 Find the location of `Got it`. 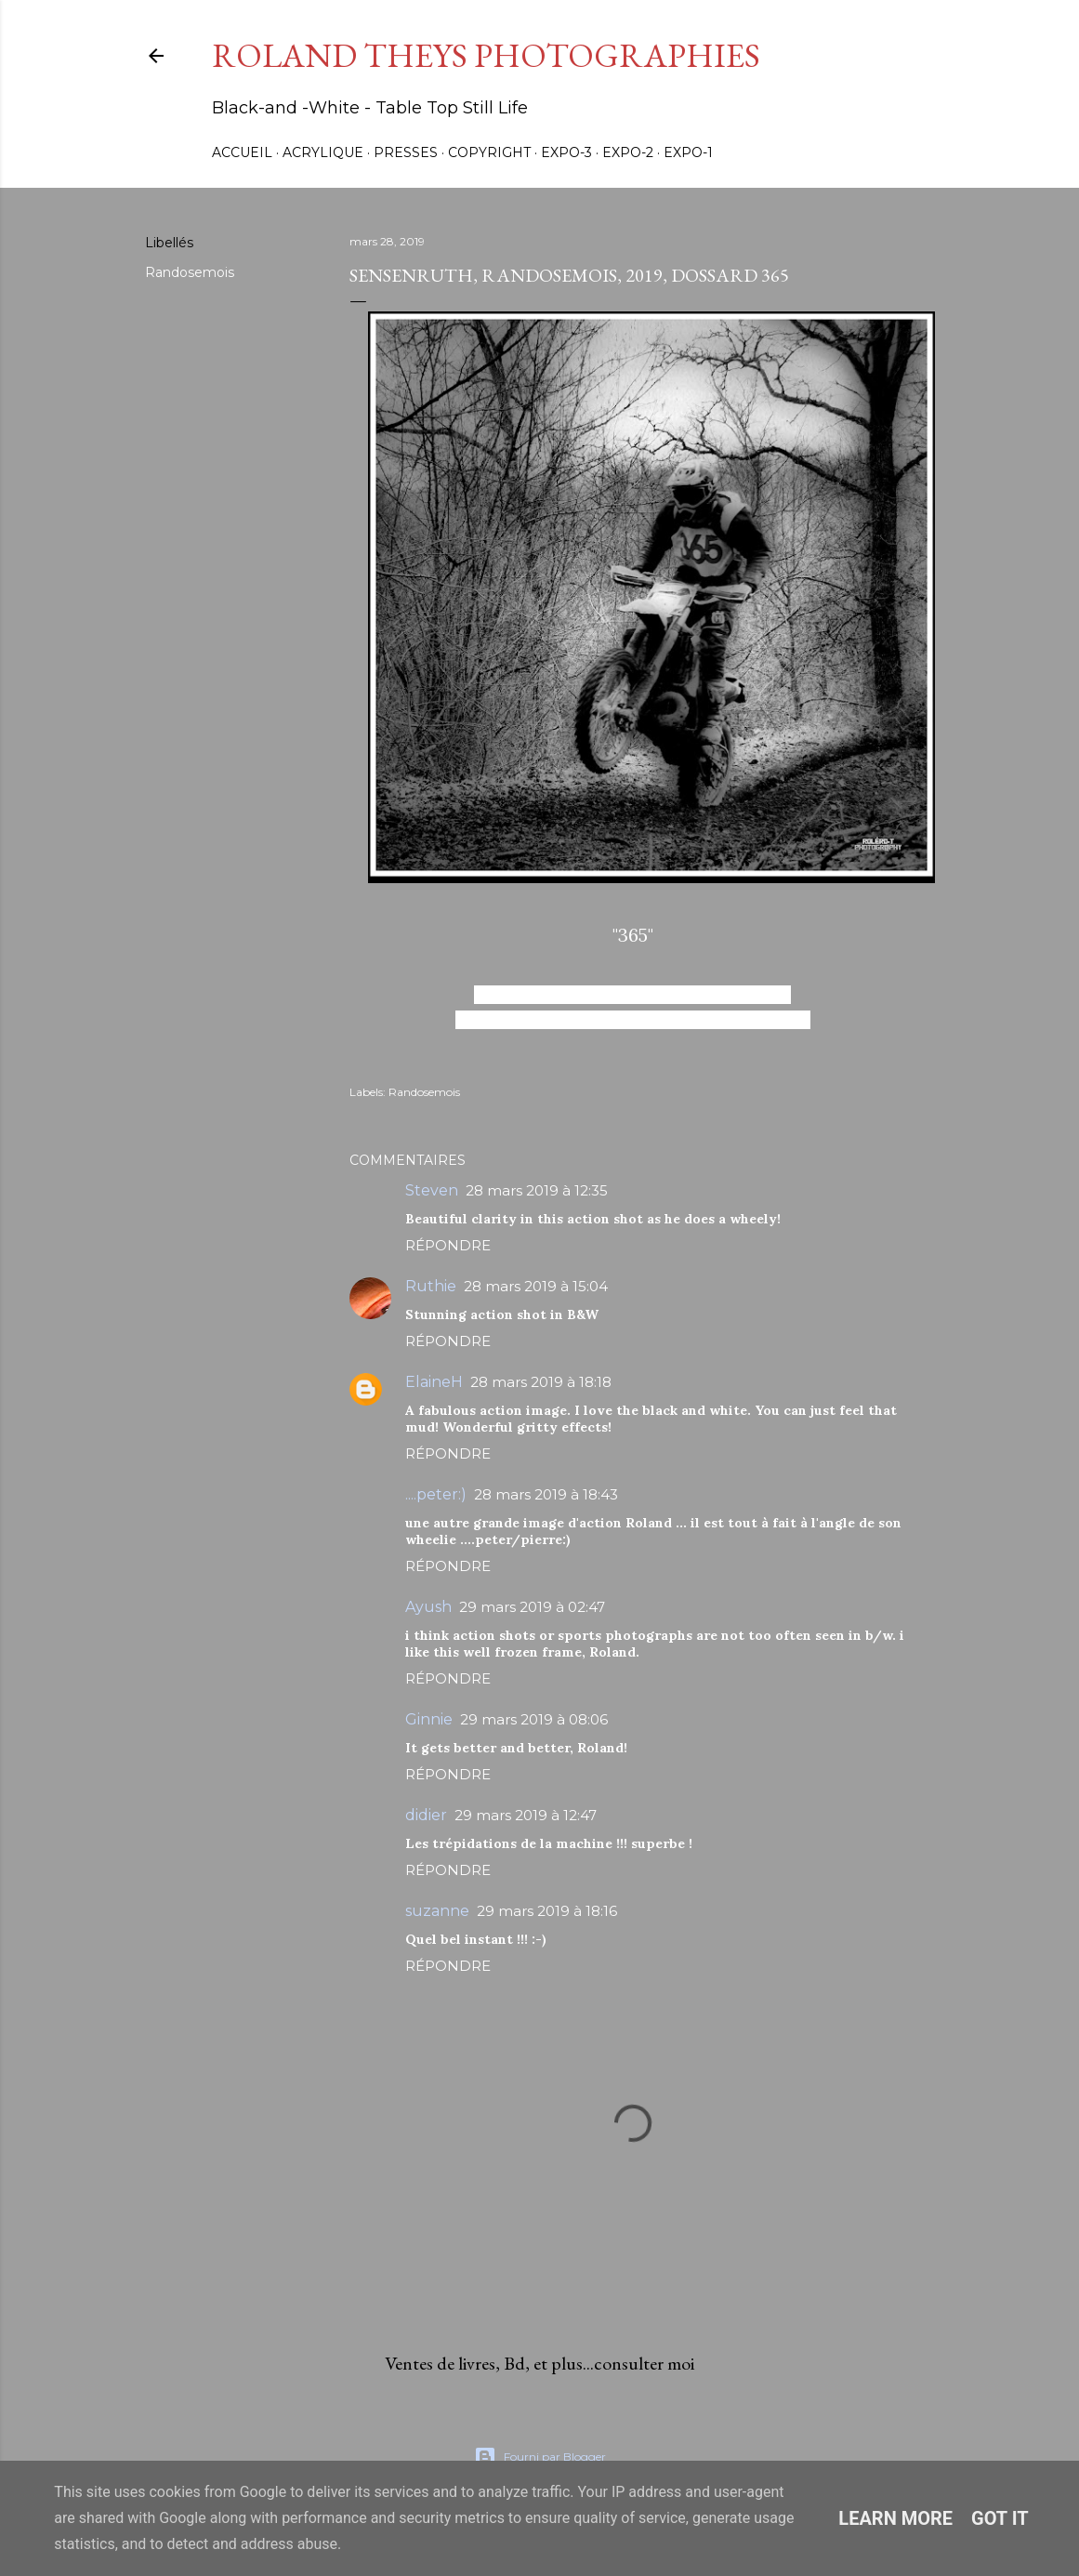

Got it is located at coordinates (1000, 2518).